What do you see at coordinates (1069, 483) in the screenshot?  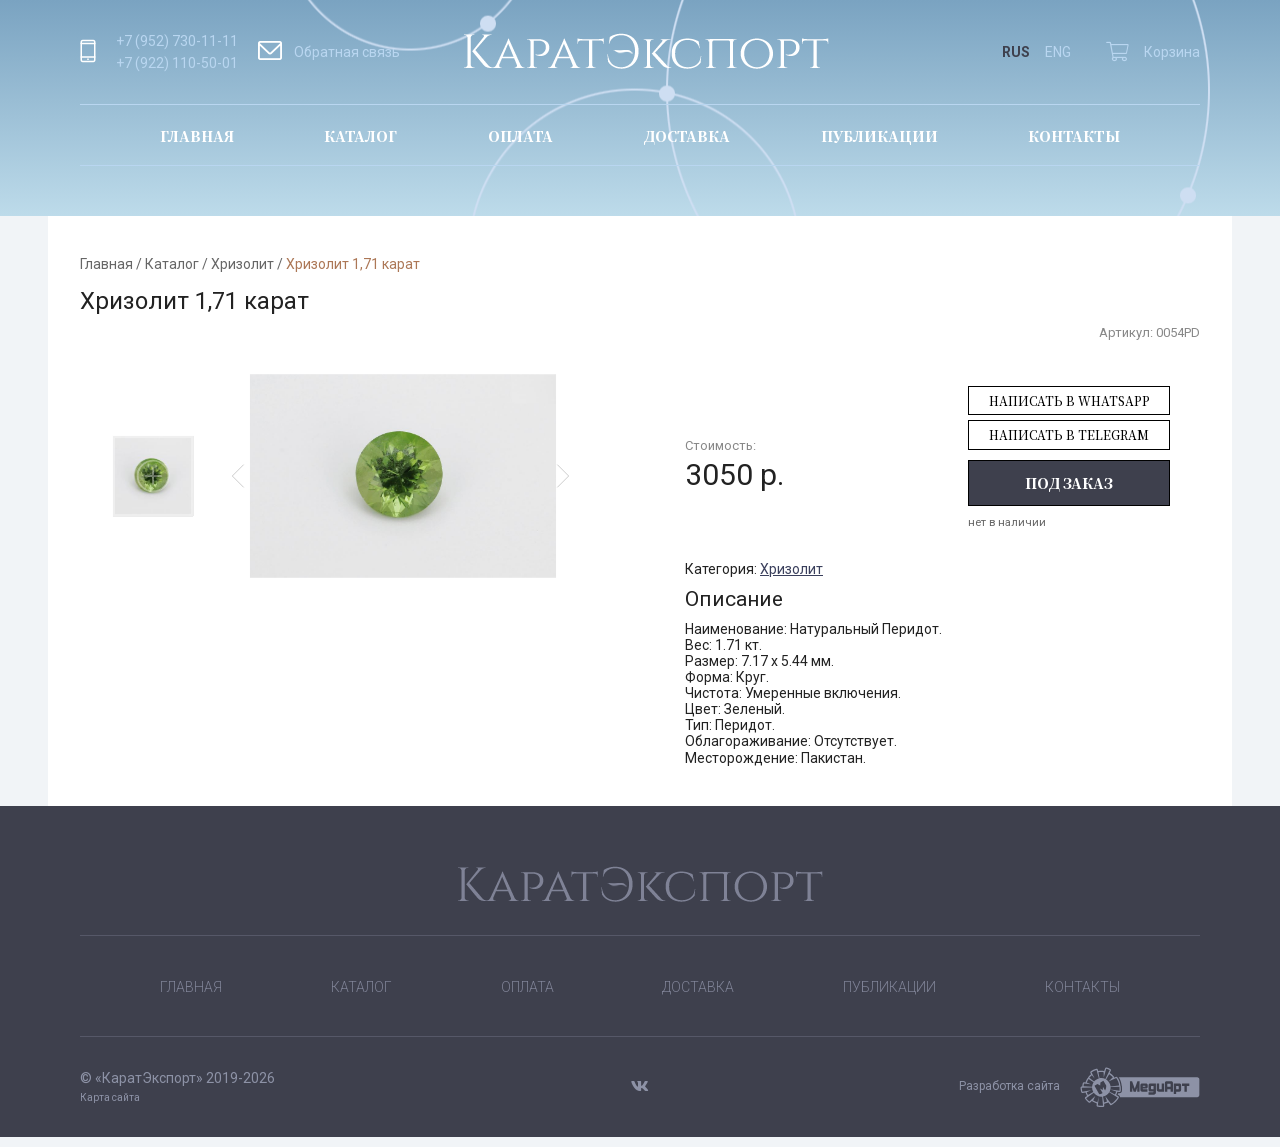 I see `Под заказ` at bounding box center [1069, 483].